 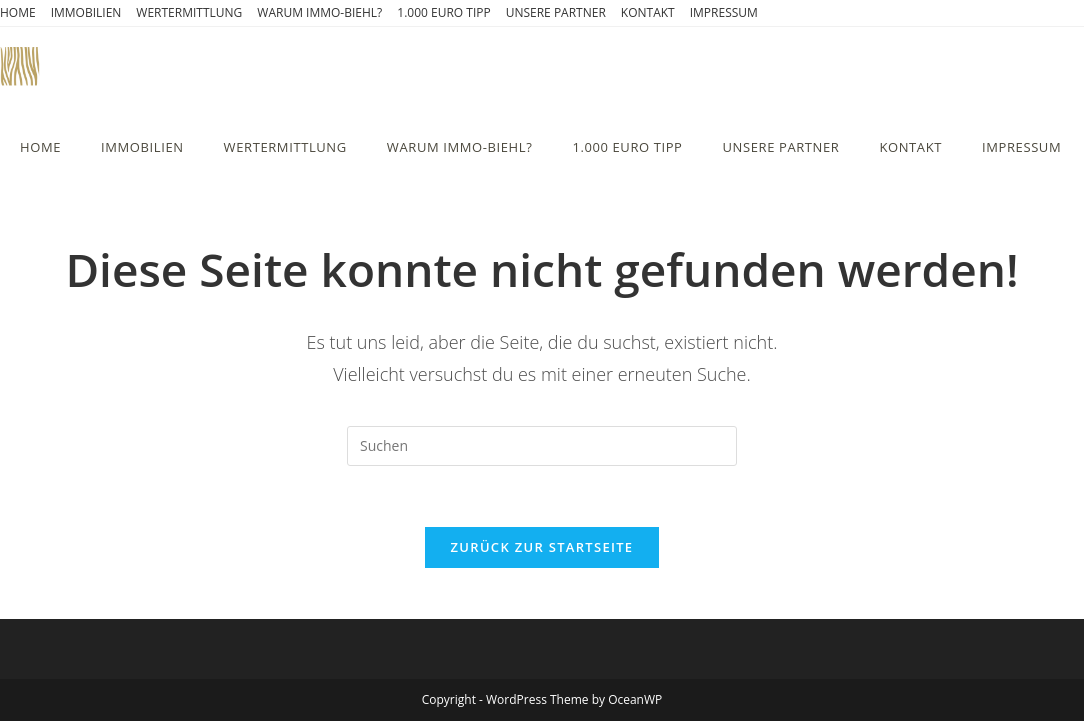 I want to click on 1.000 EURO TIPP, so click(x=443, y=12).